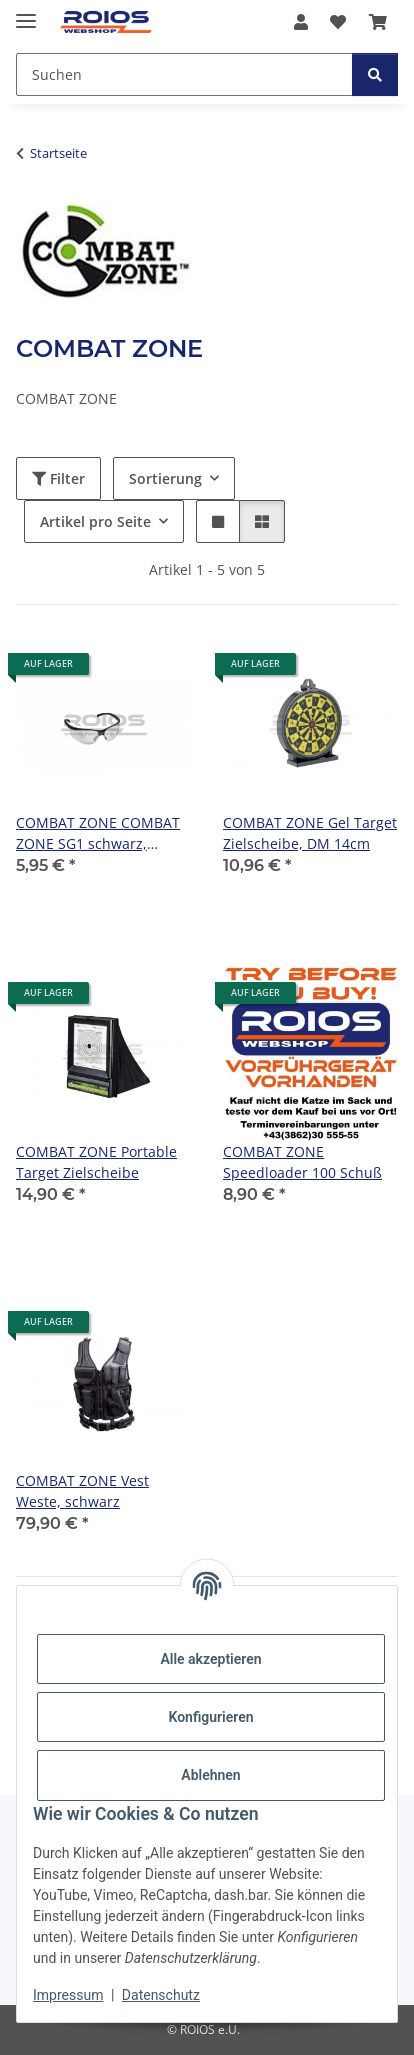 The width and height of the screenshot is (414, 2055). I want to click on COMBAT ZONE Portable Target Zielscheibe, so click(96, 1162).